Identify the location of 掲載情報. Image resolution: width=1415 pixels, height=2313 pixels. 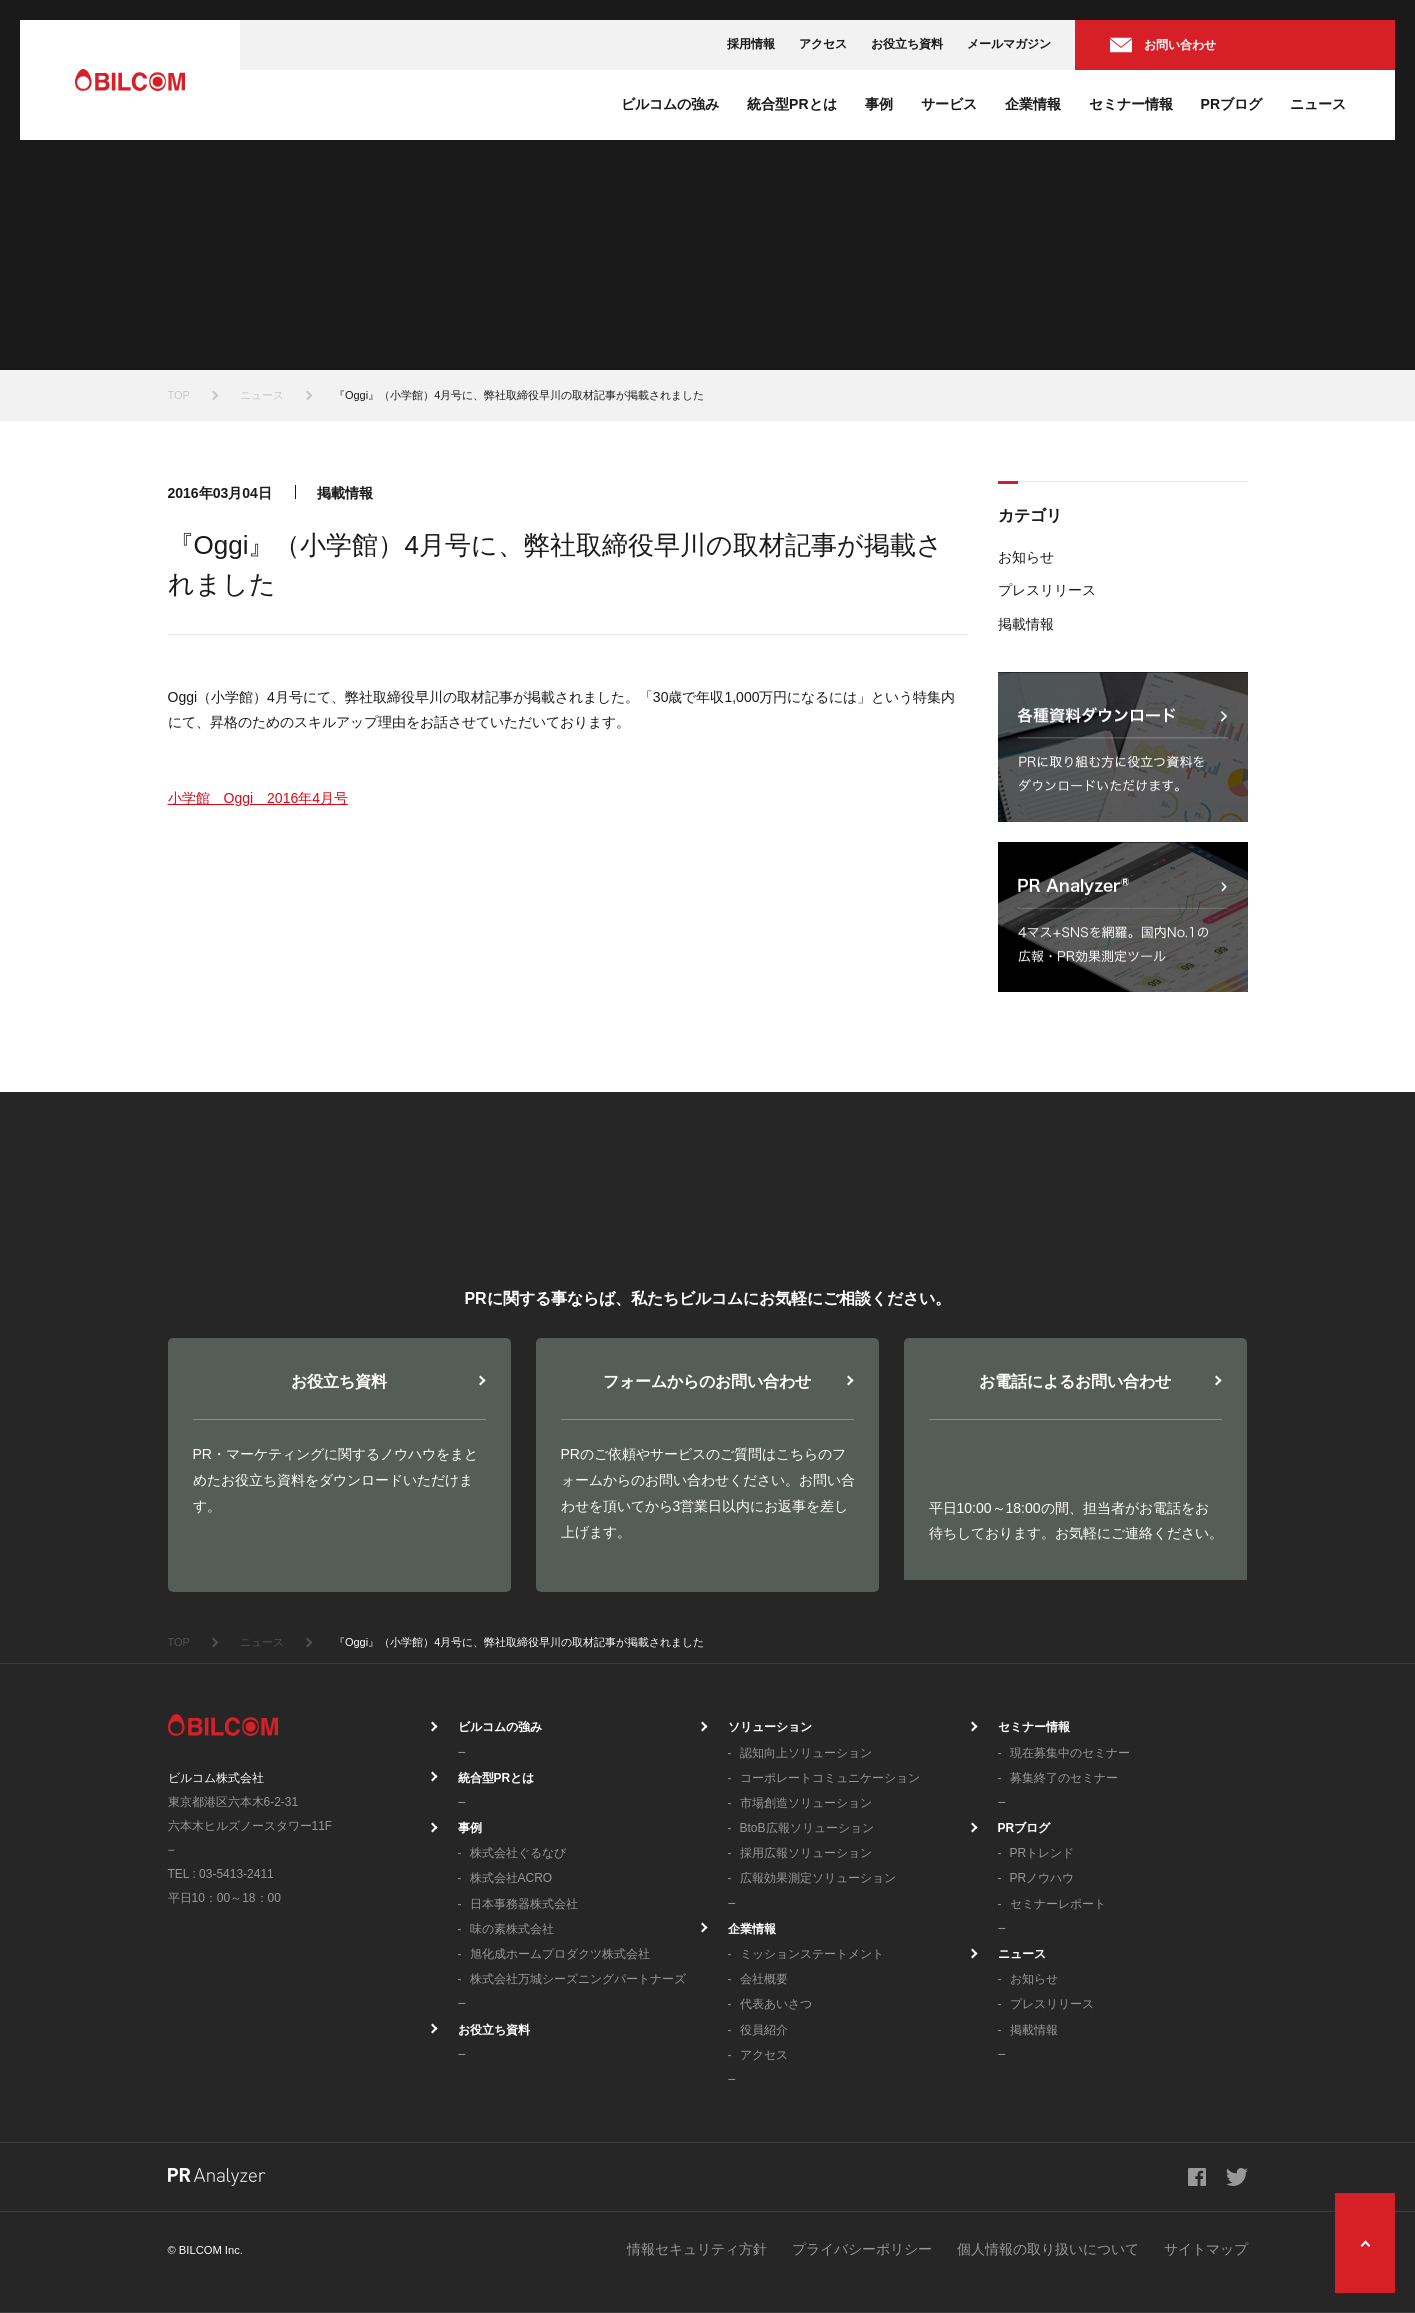
(1026, 624).